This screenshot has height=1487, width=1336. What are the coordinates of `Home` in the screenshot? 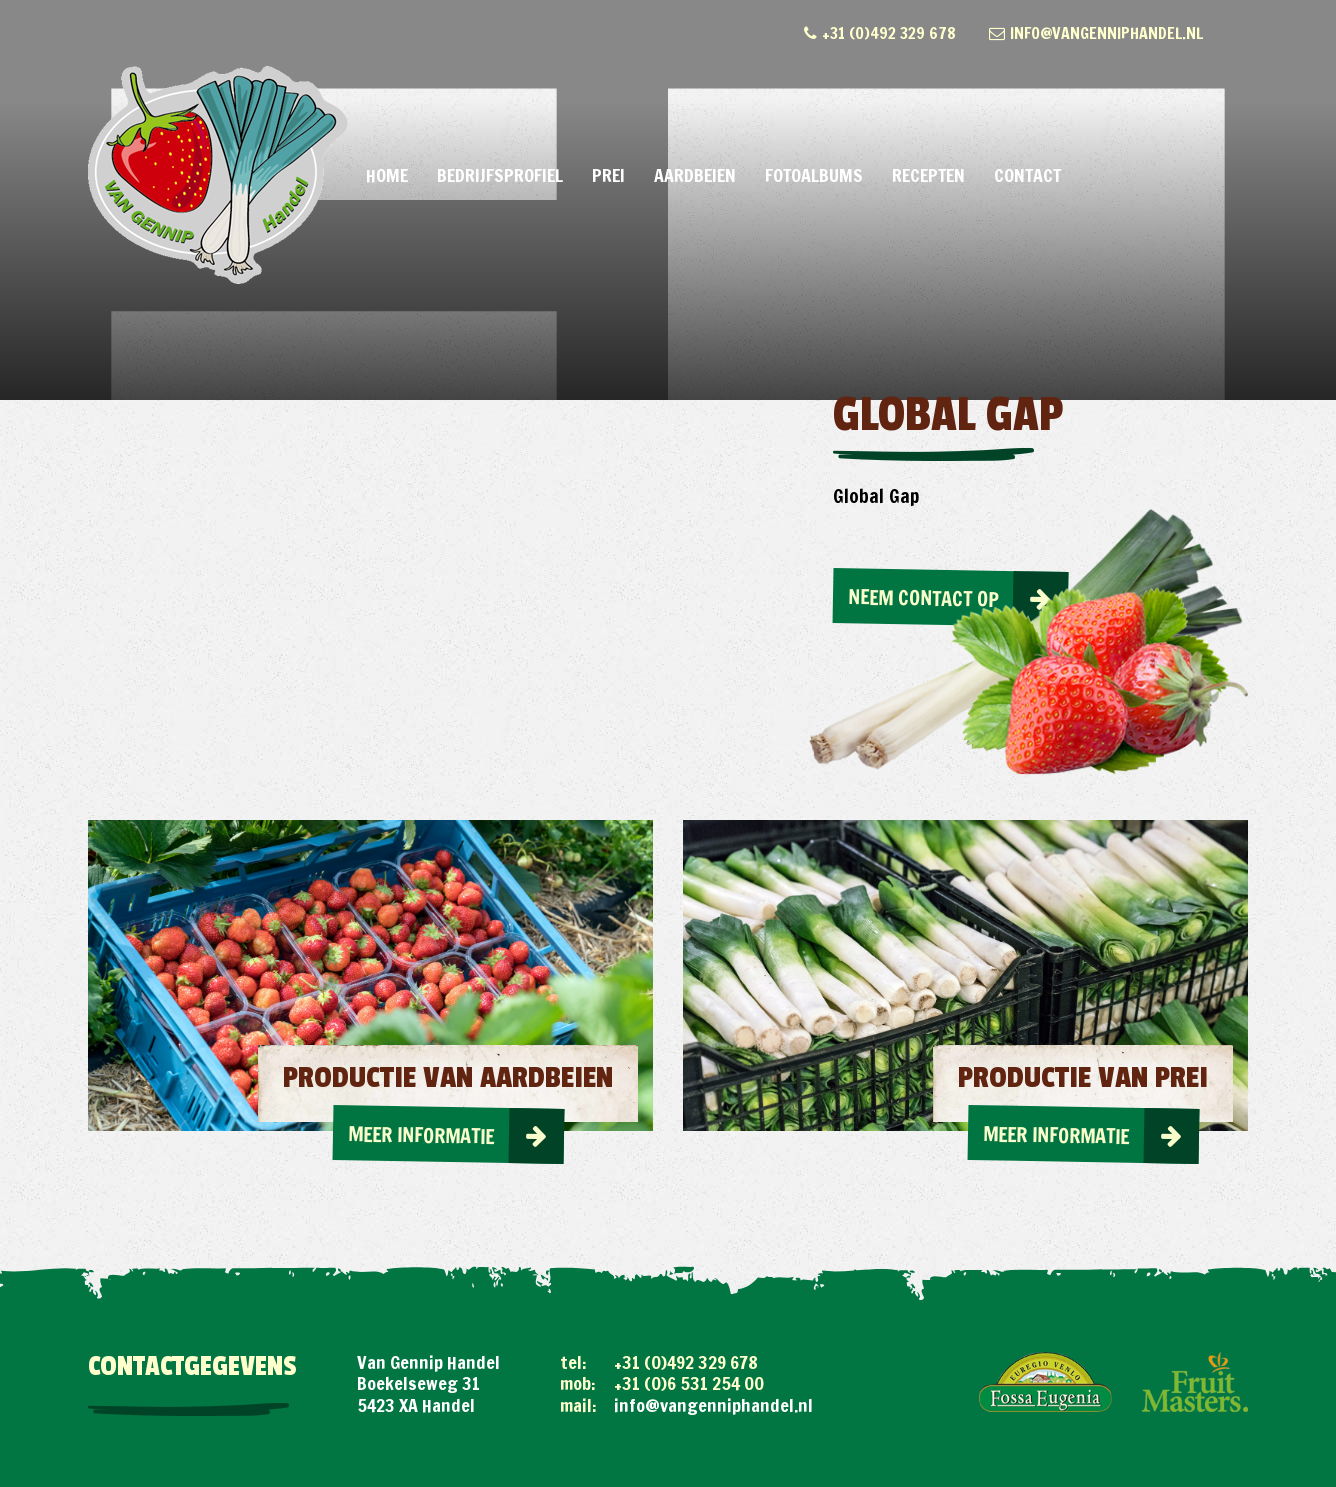 It's located at (387, 175).